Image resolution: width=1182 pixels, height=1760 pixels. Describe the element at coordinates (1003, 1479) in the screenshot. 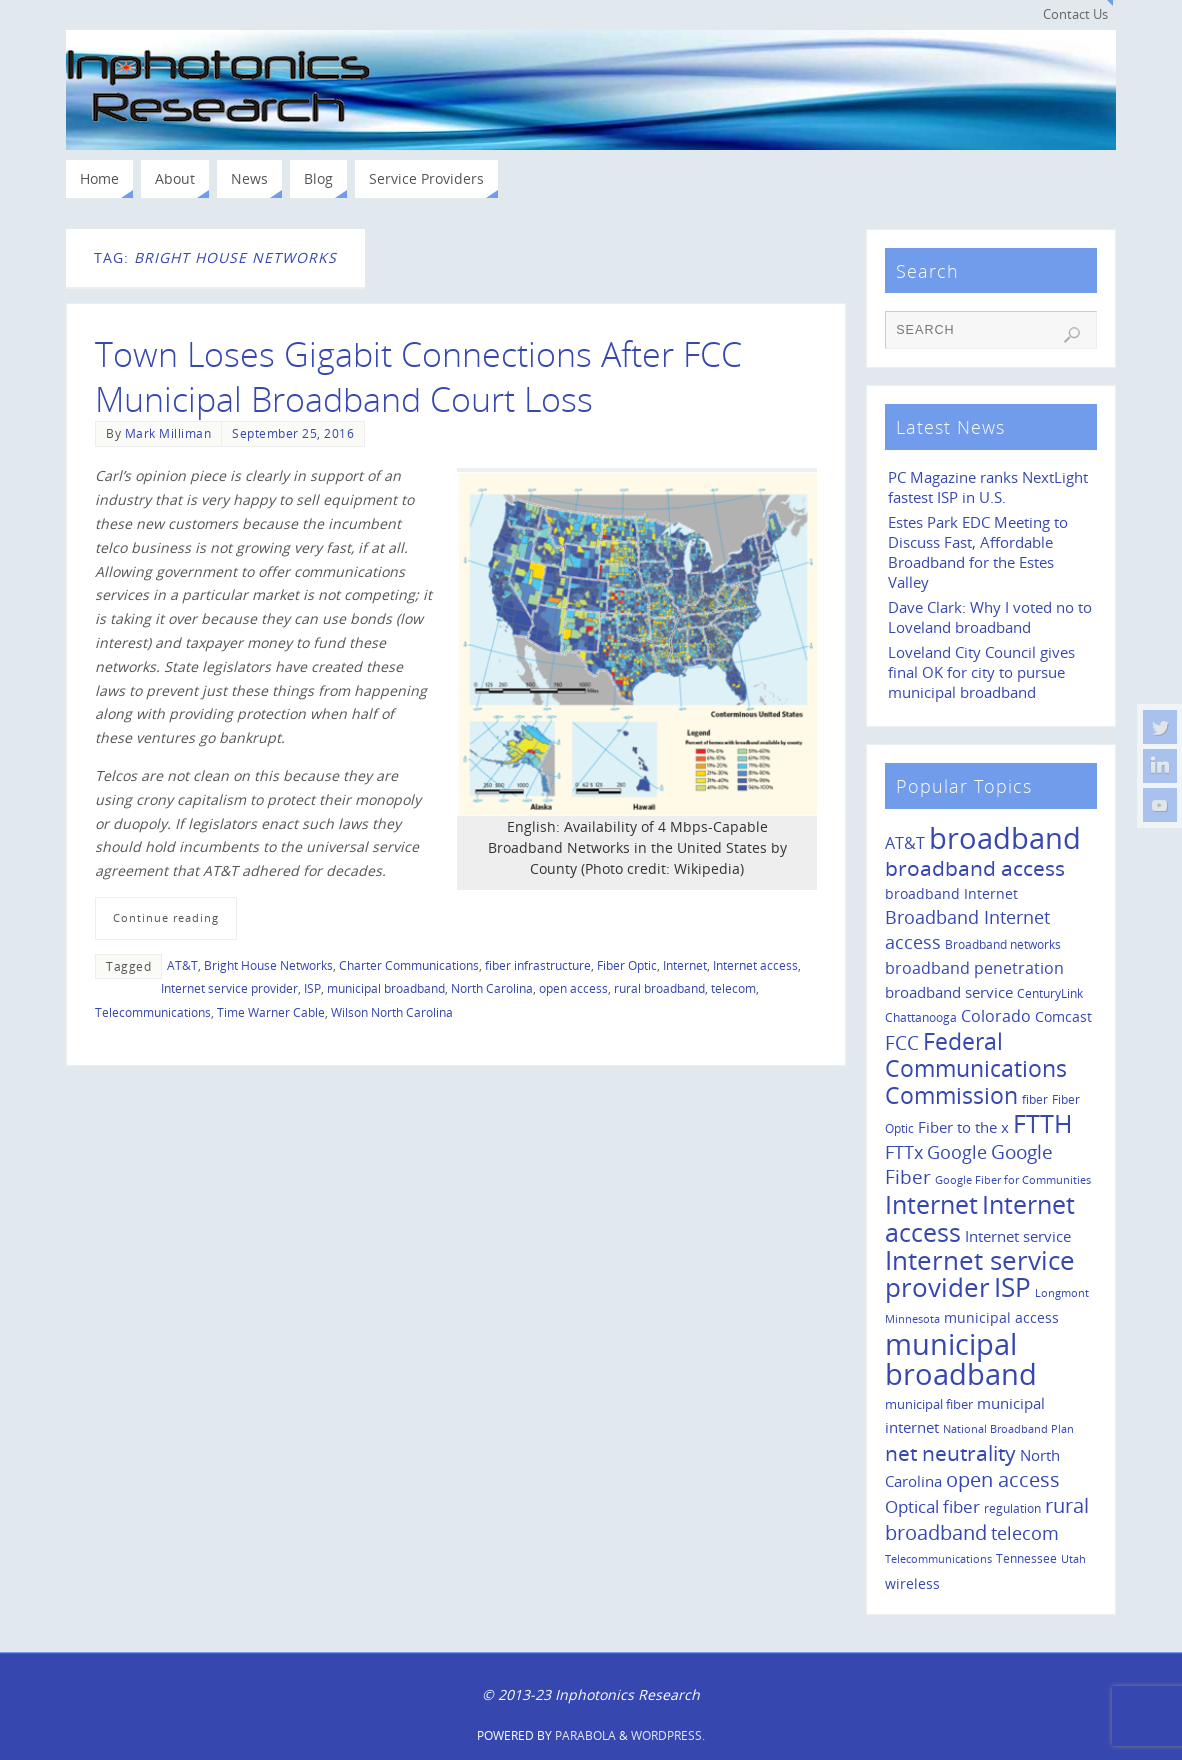

I see `open access [open access (42 items)]` at that location.